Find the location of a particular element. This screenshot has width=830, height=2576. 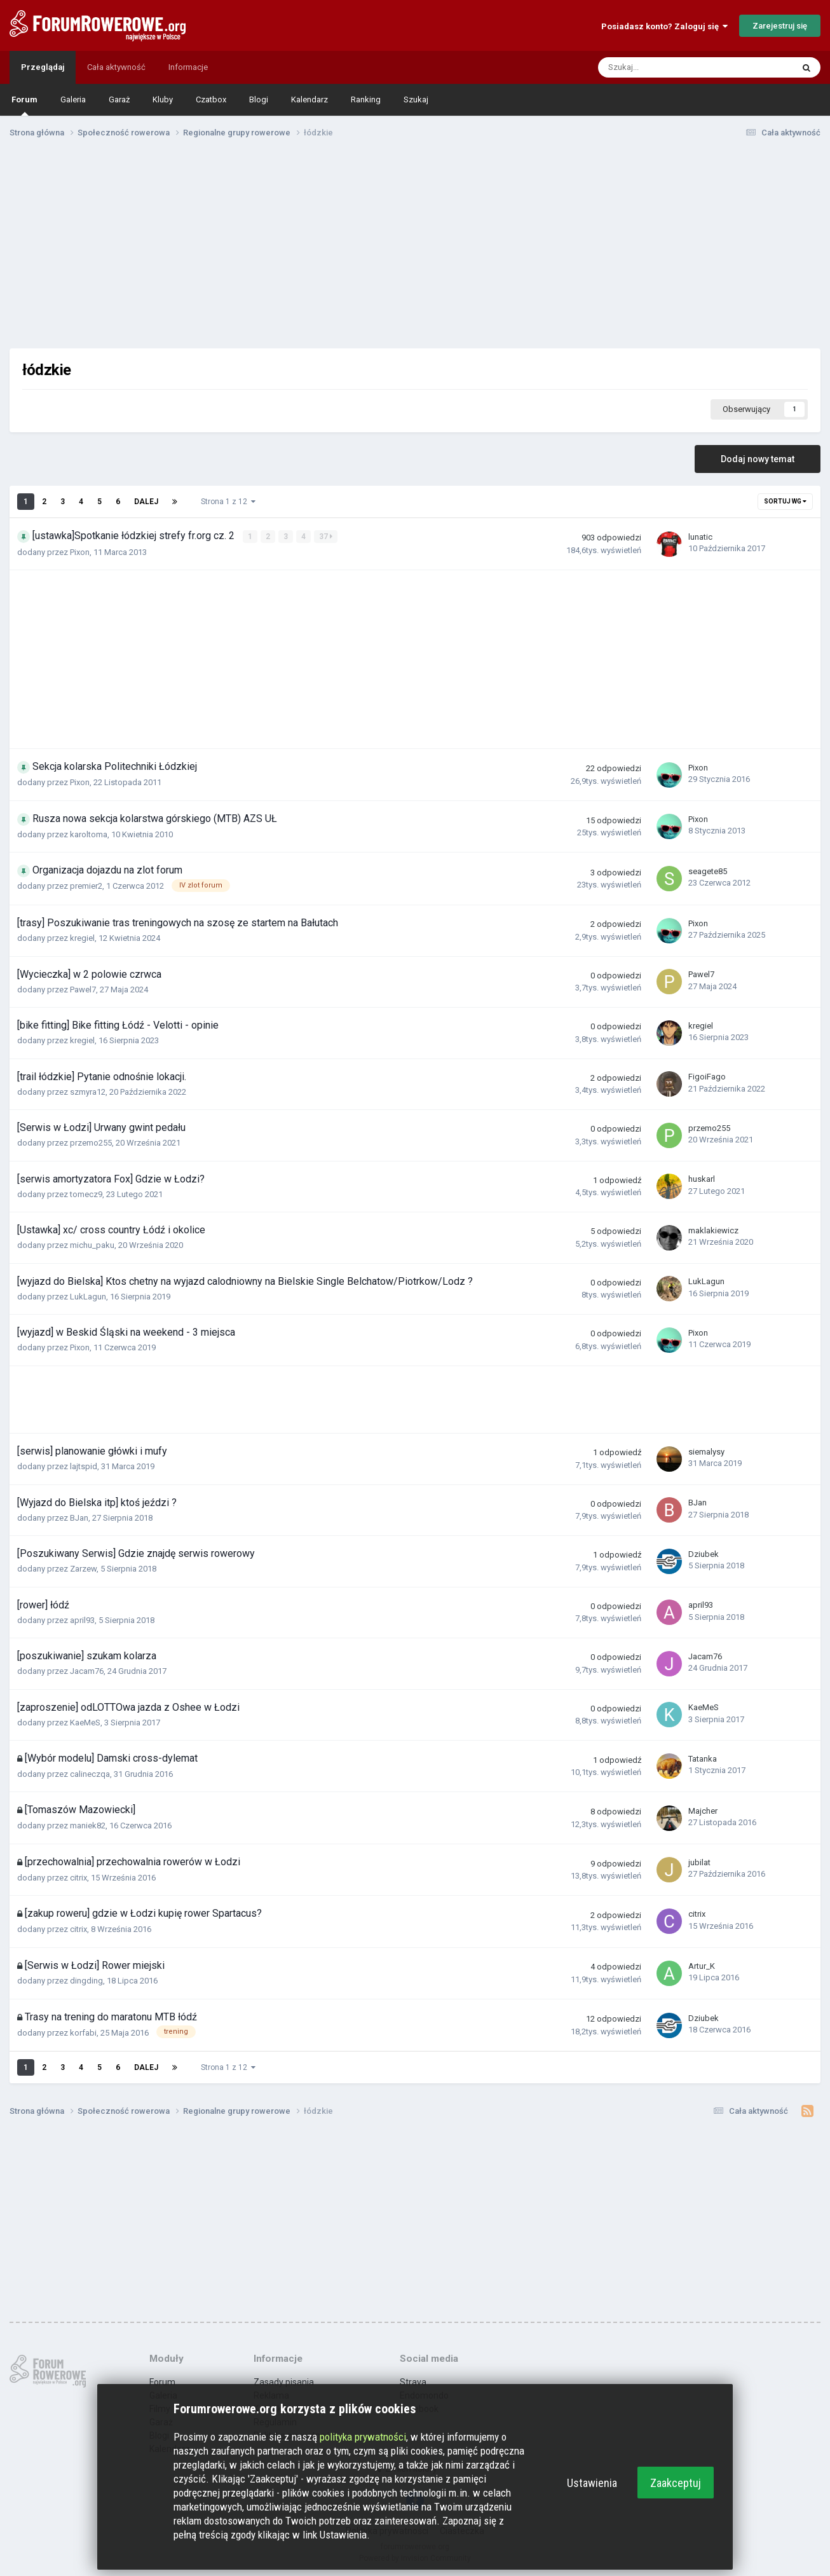

przemo255 is located at coordinates (91, 1143).